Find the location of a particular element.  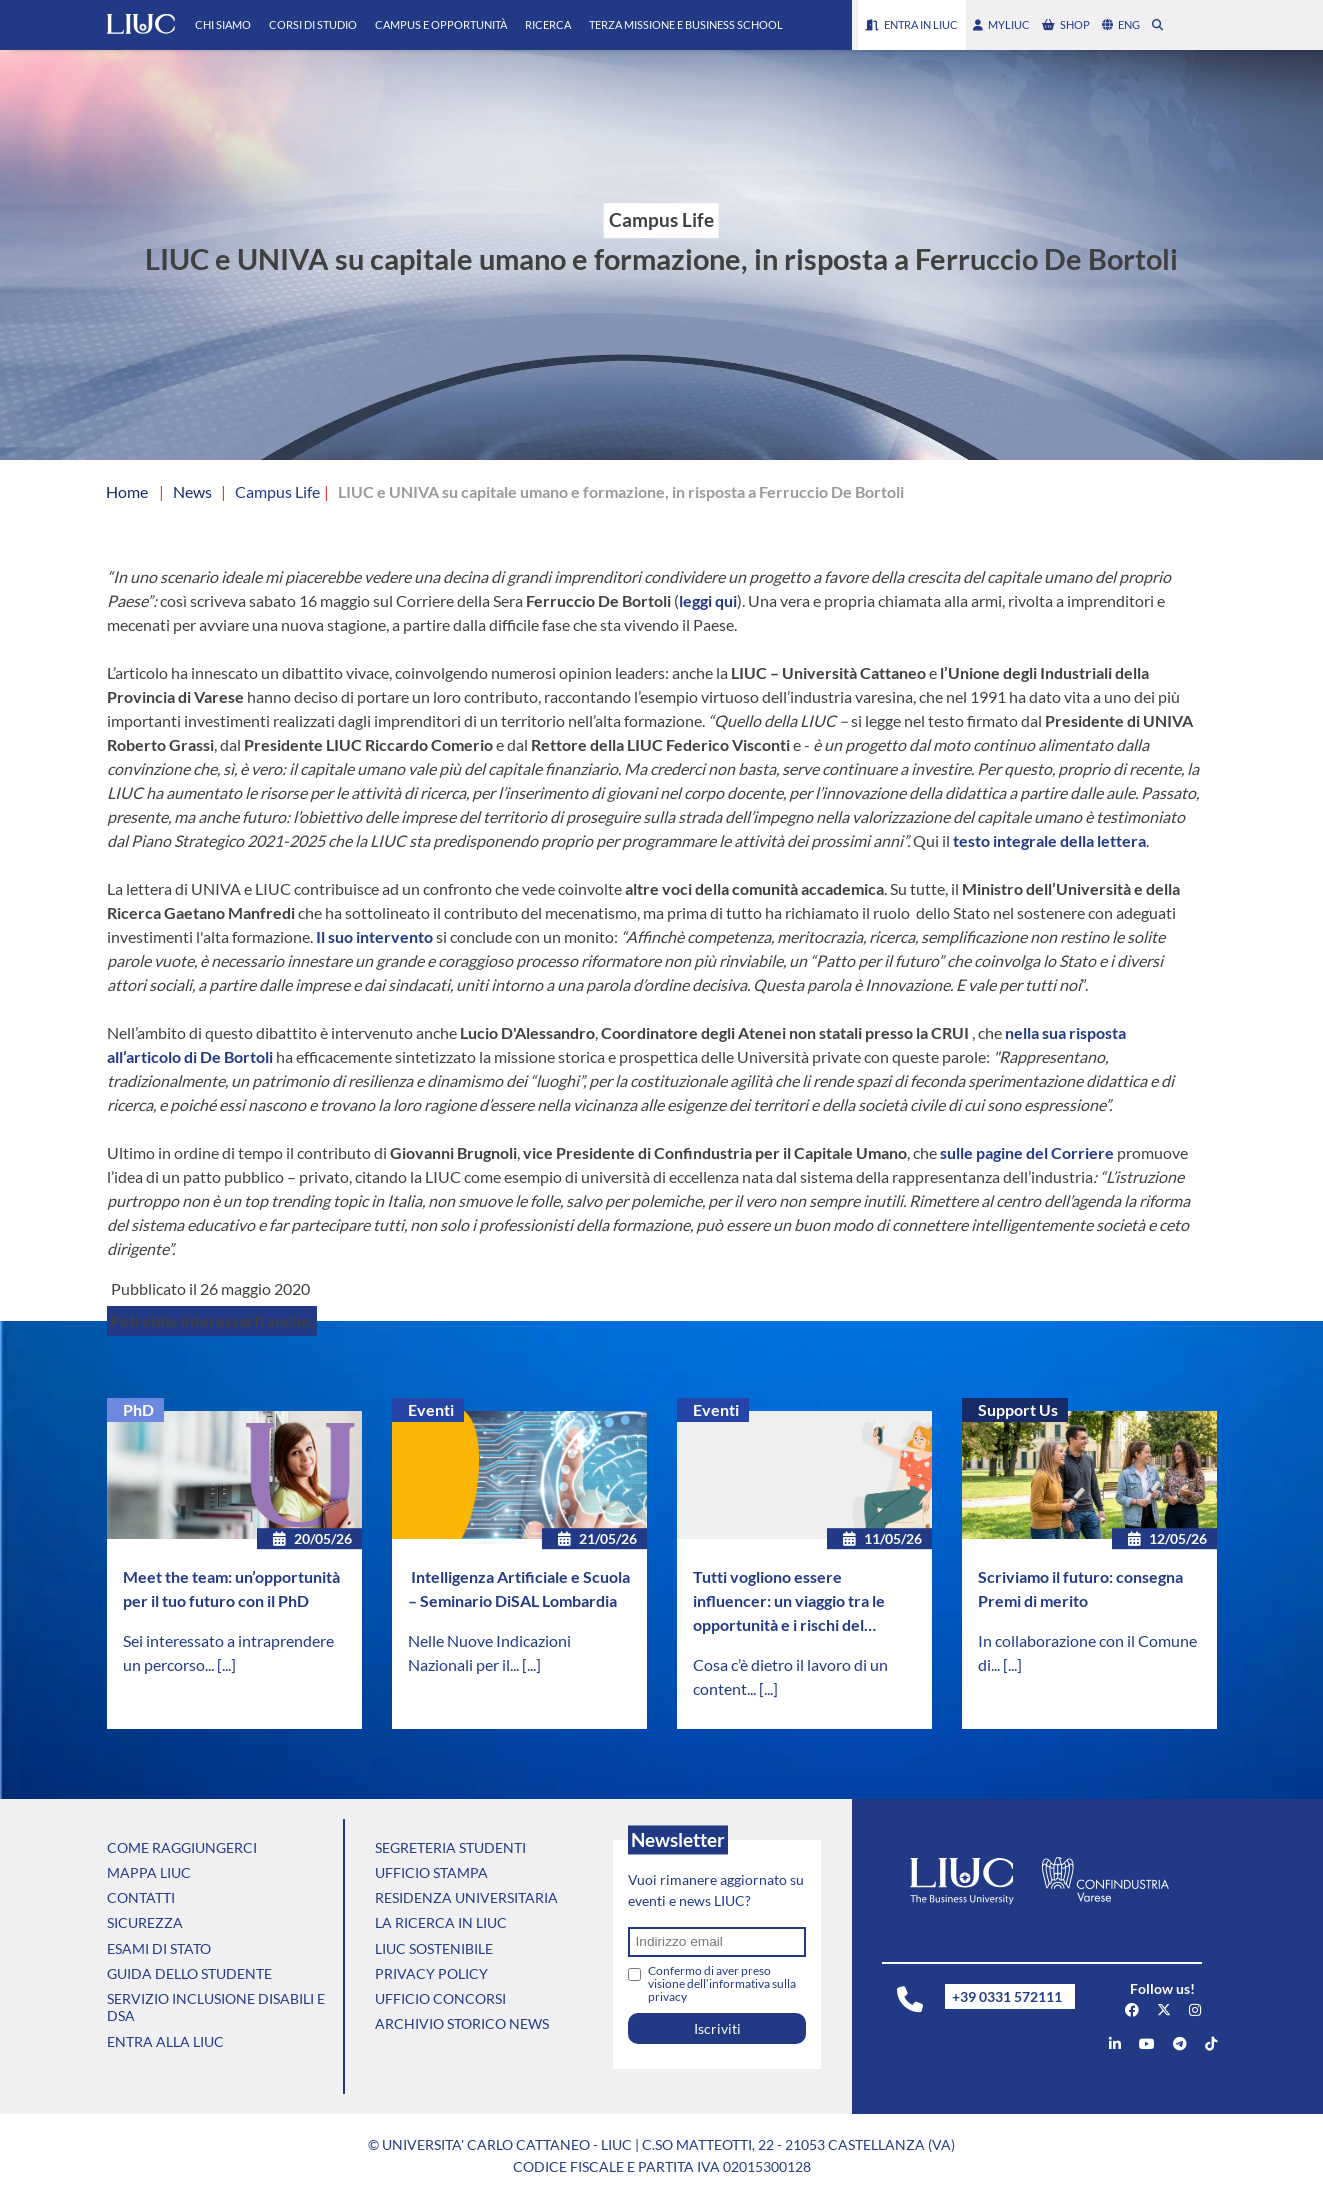

Support Us is located at coordinates (1018, 1409).